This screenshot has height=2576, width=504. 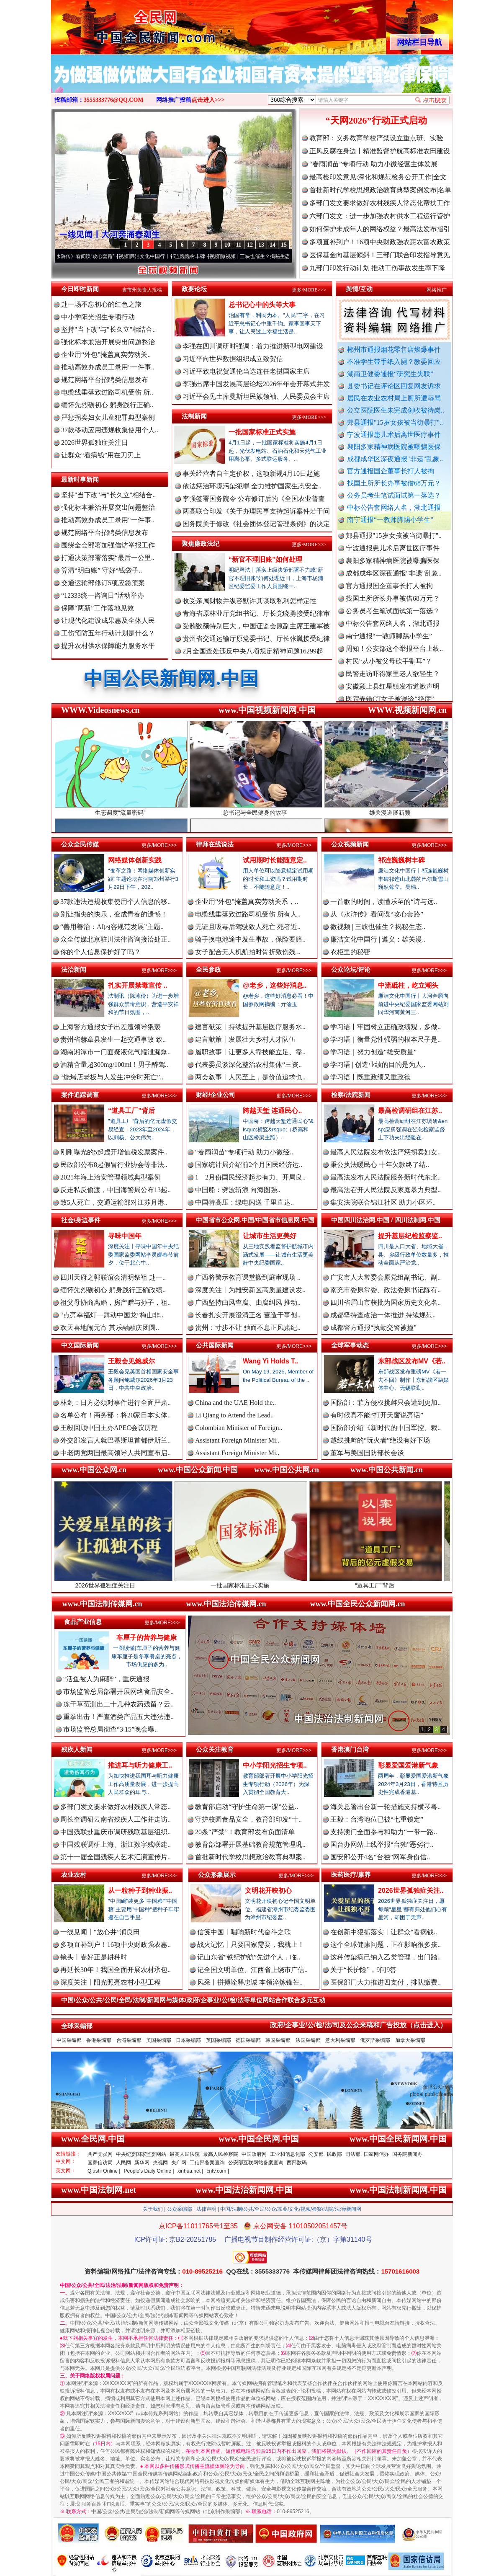 What do you see at coordinates (94, 442) in the screenshot?
I see `2026世界孤独症关注日` at bounding box center [94, 442].